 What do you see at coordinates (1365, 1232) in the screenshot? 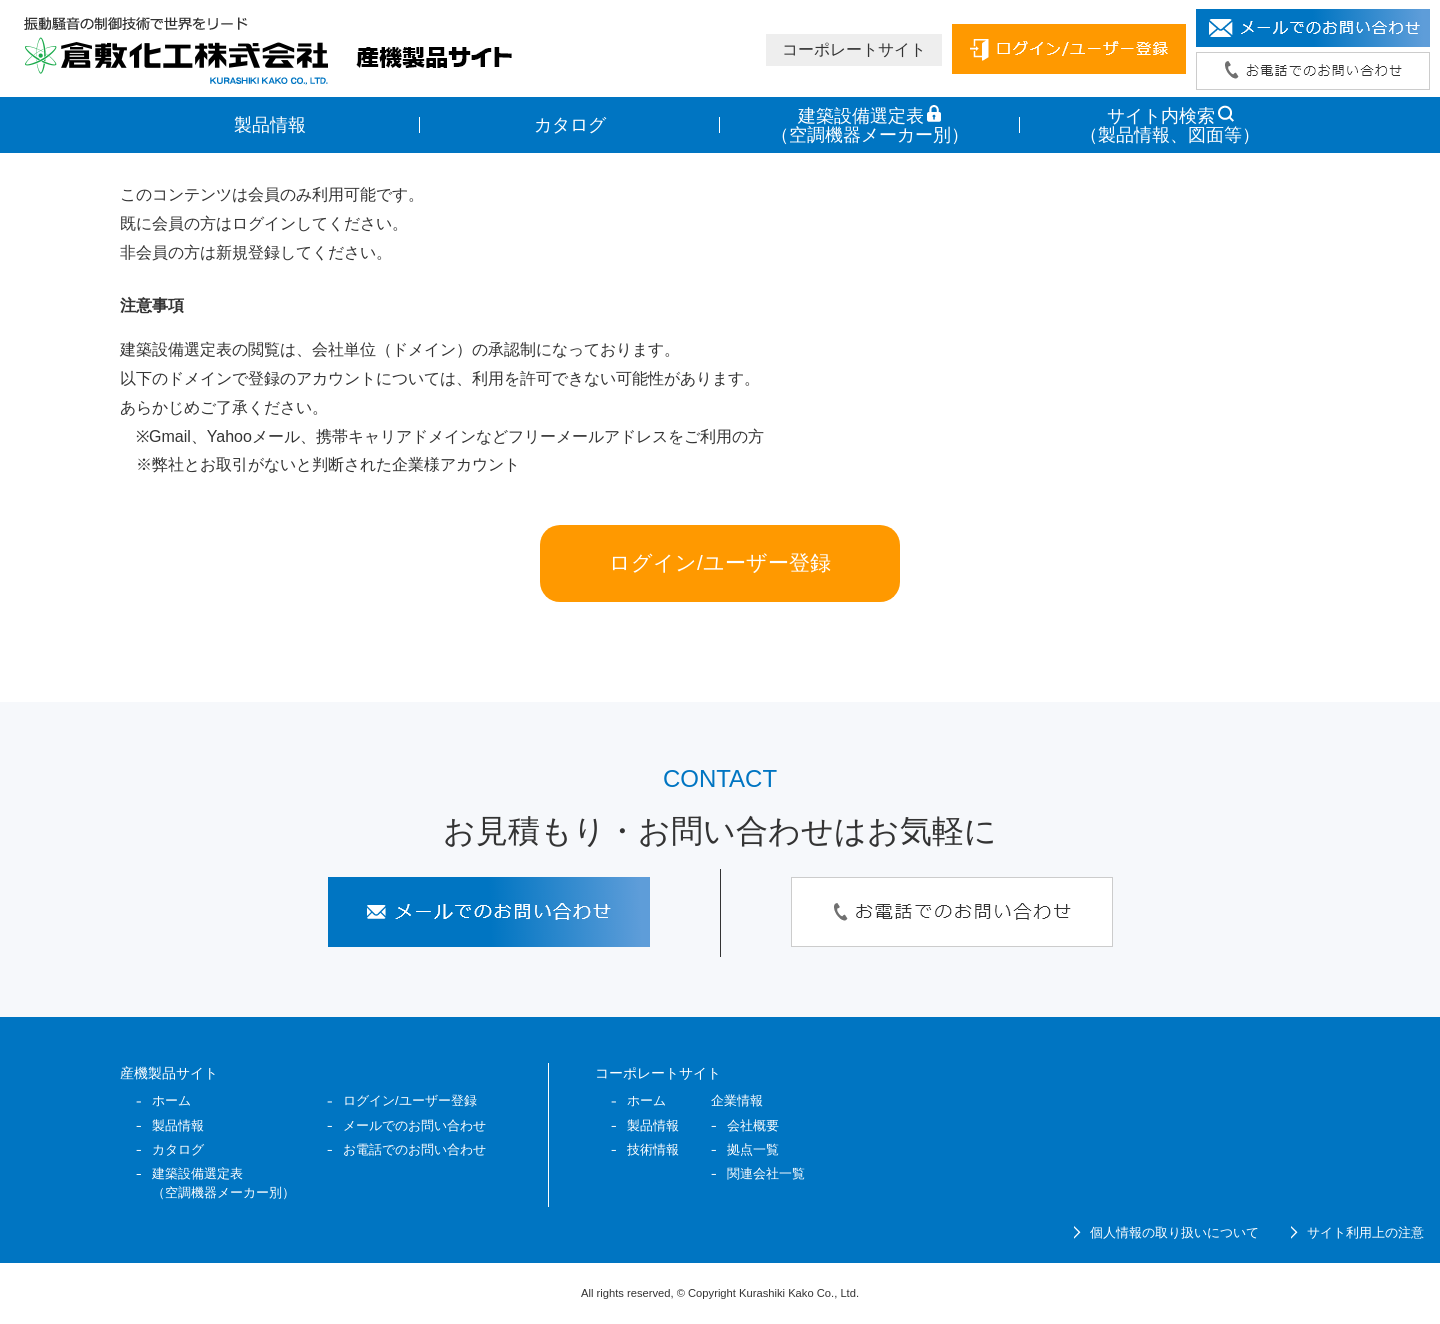
I see `サイト利用上の注意` at bounding box center [1365, 1232].